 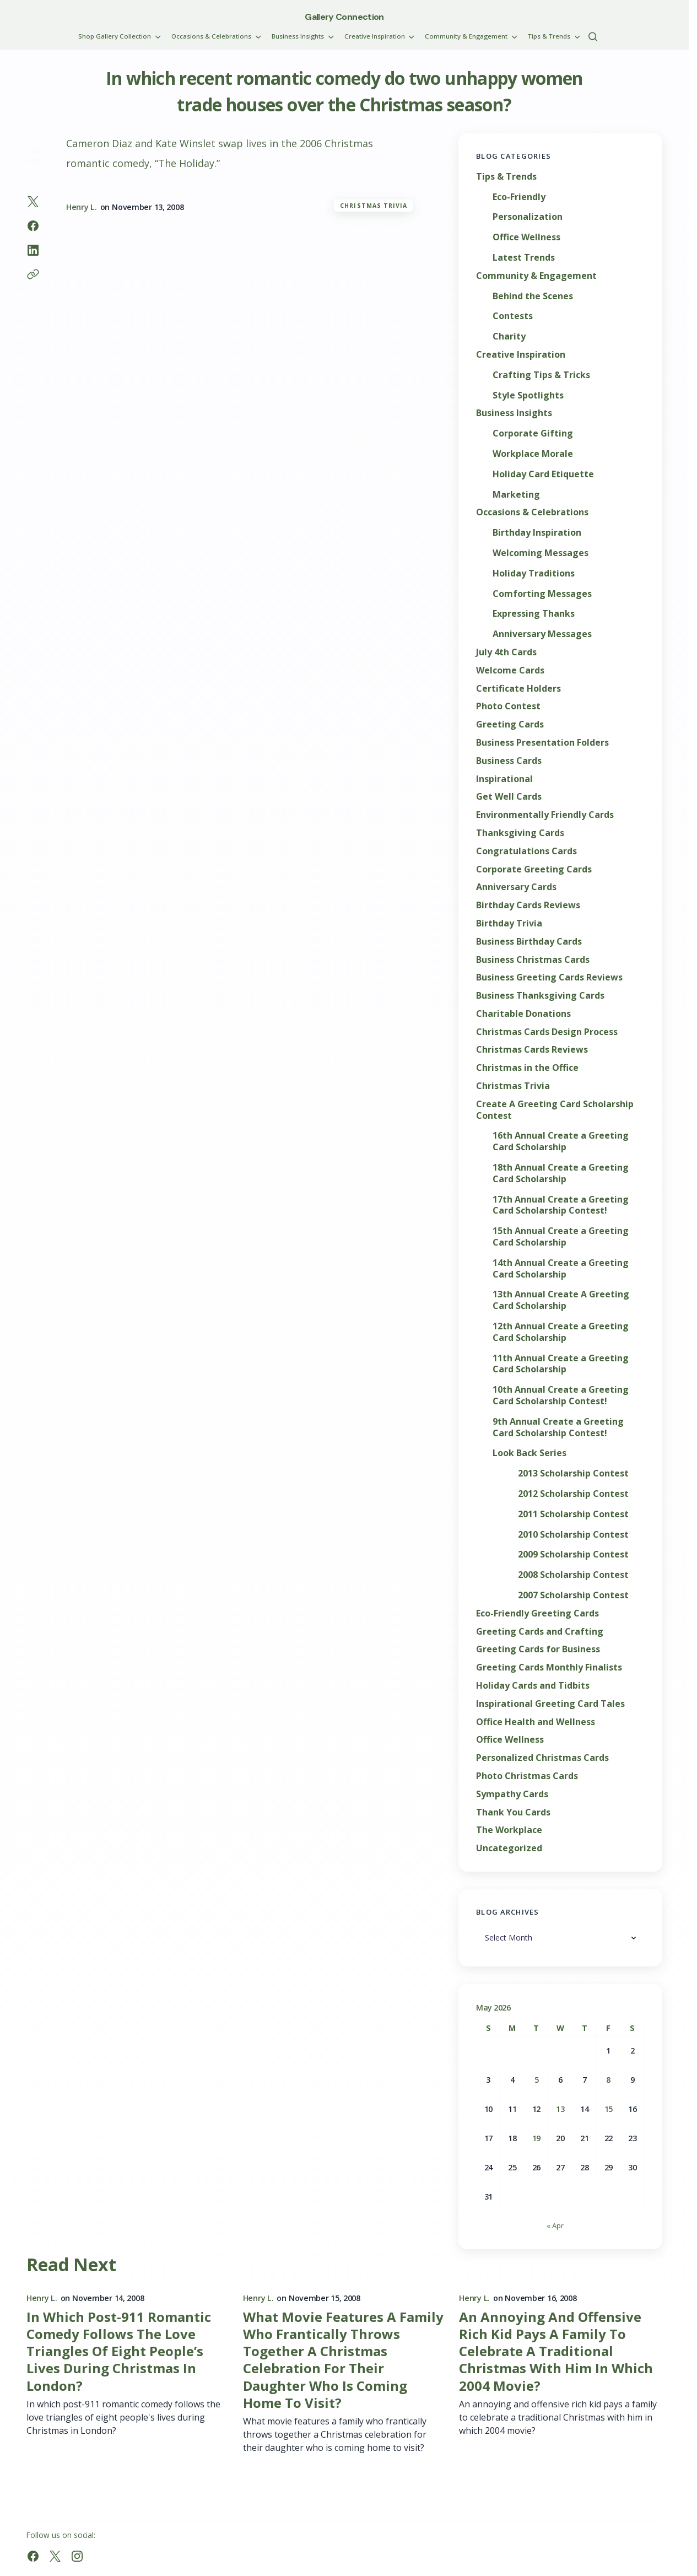 What do you see at coordinates (509, 1830) in the screenshot?
I see `The Workplace` at bounding box center [509, 1830].